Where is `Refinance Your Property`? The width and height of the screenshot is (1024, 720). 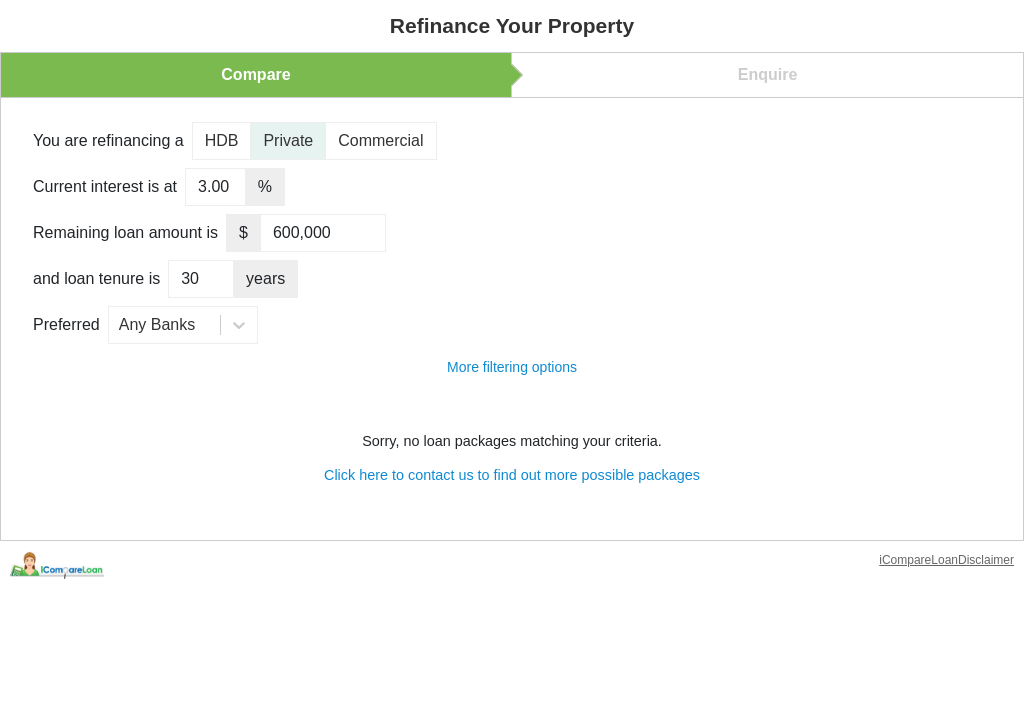 Refinance Your Property is located at coordinates (512, 25).